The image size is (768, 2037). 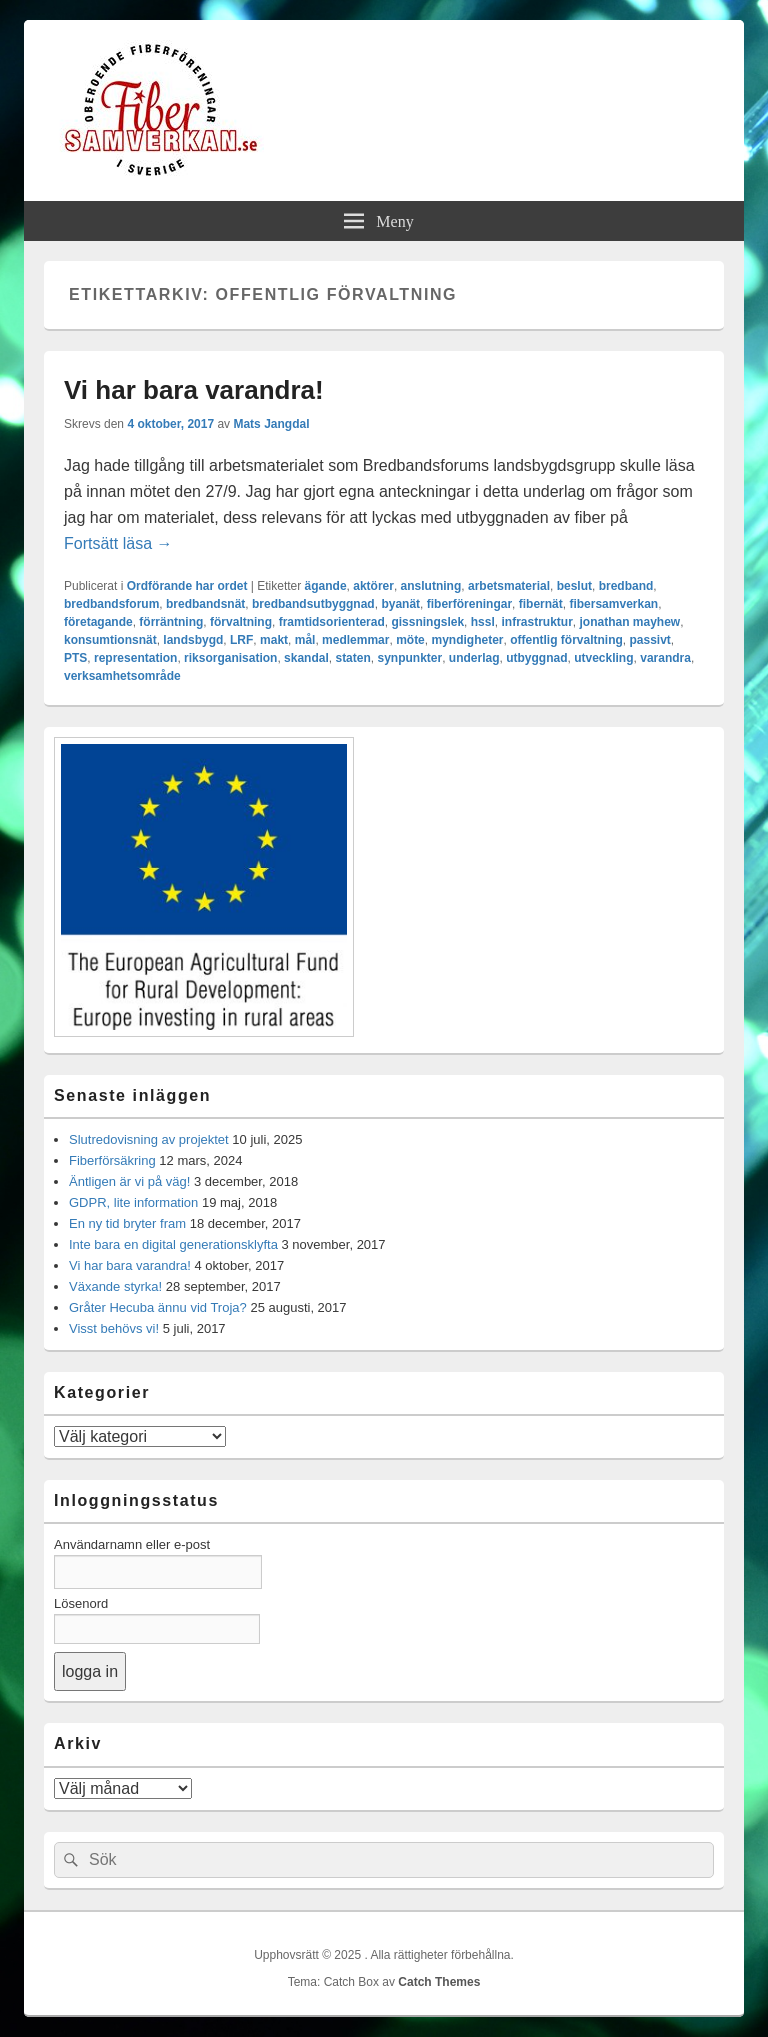 What do you see at coordinates (135, 658) in the screenshot?
I see `representation` at bounding box center [135, 658].